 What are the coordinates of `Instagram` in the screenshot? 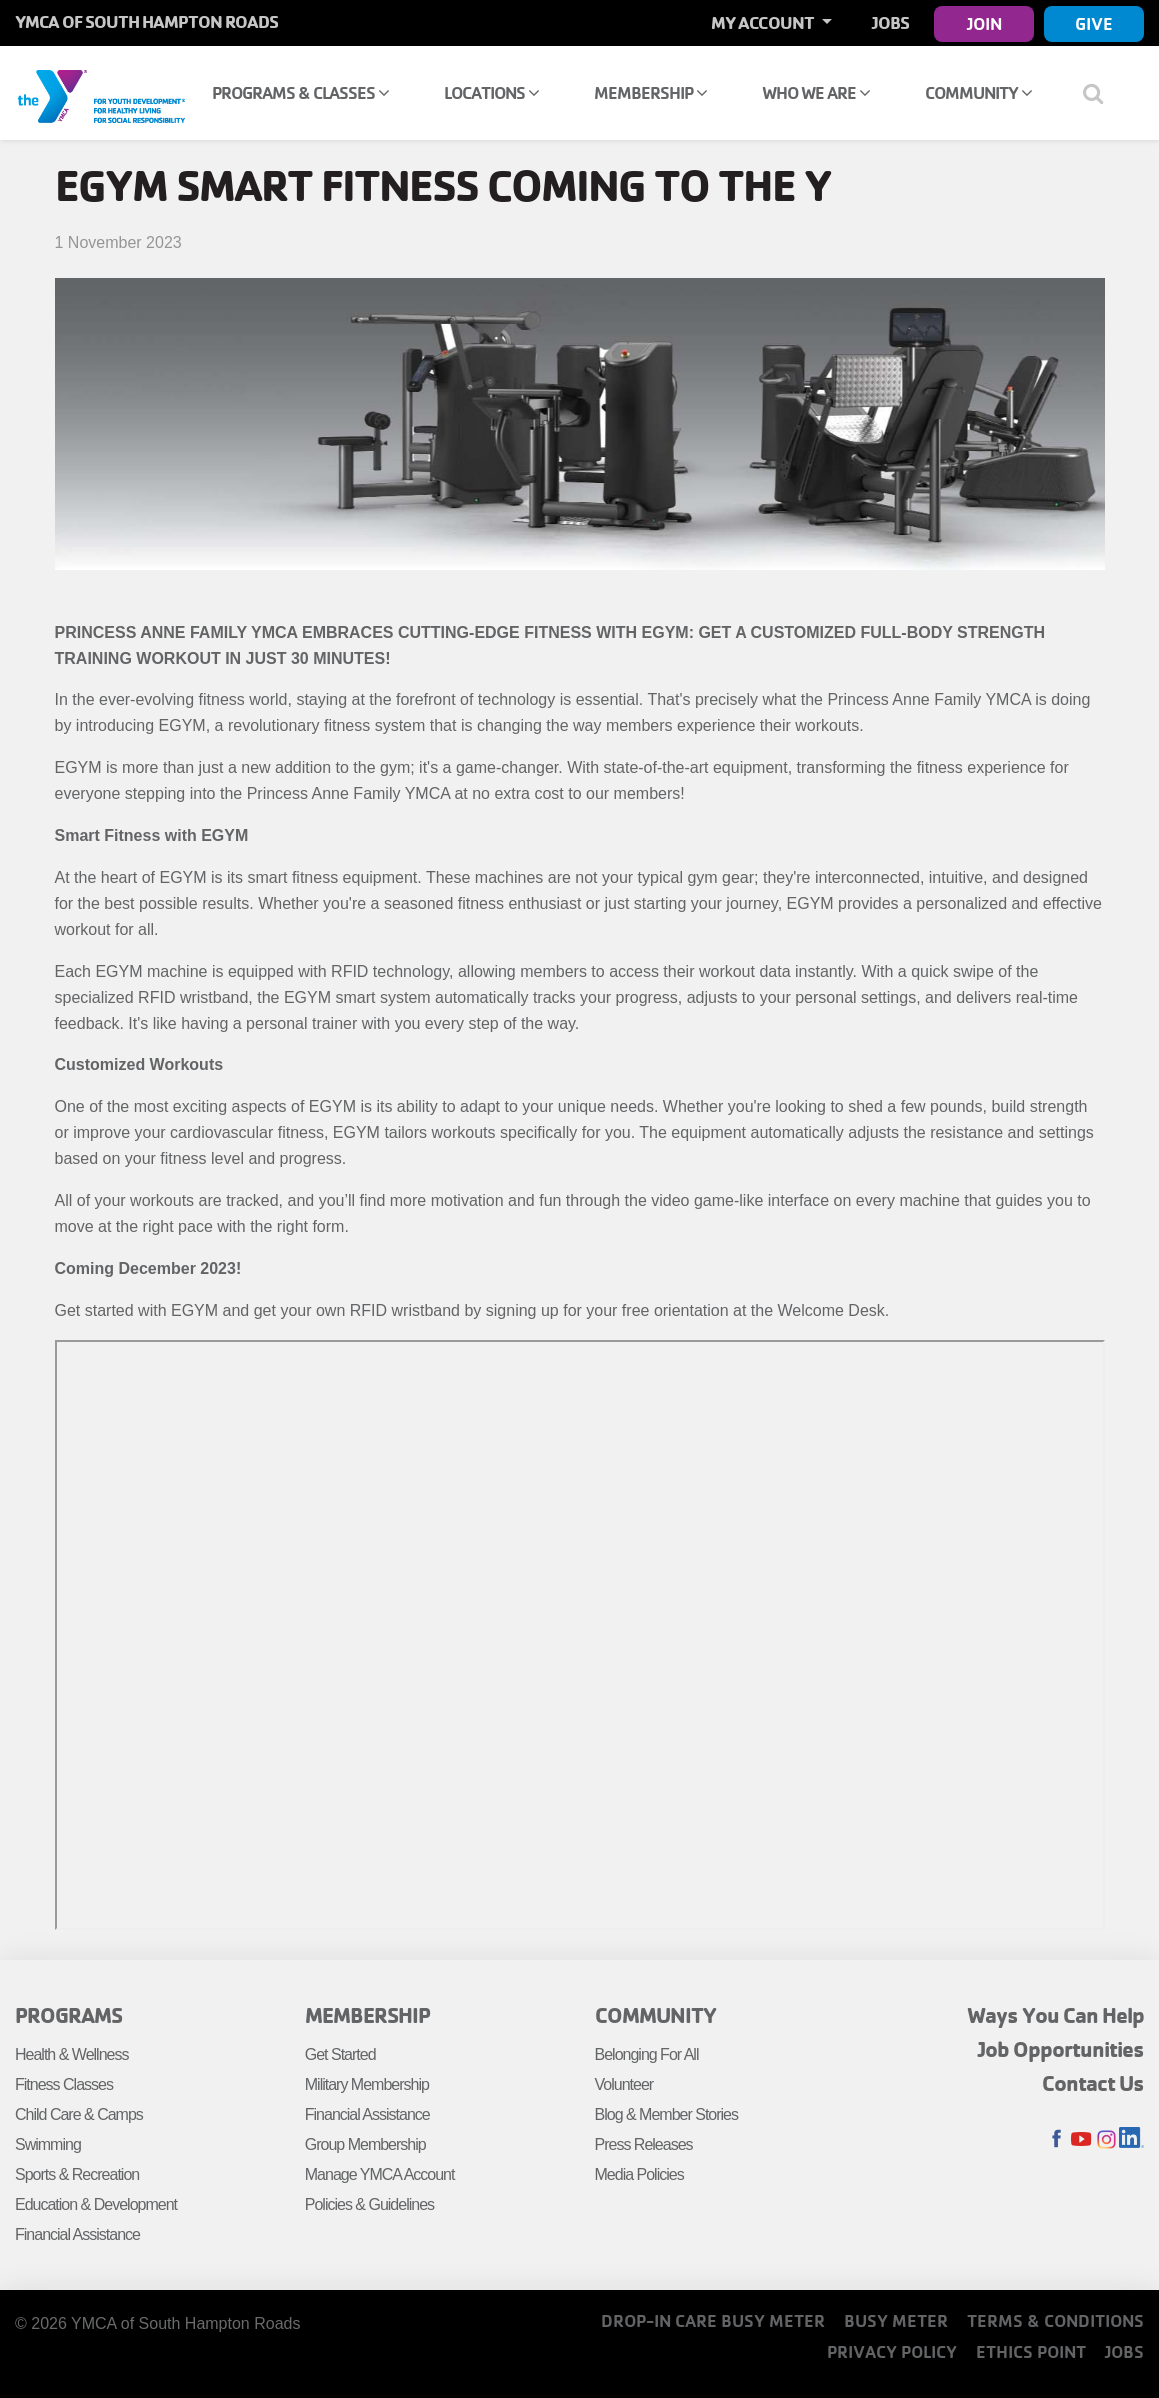 It's located at (1106, 2139).